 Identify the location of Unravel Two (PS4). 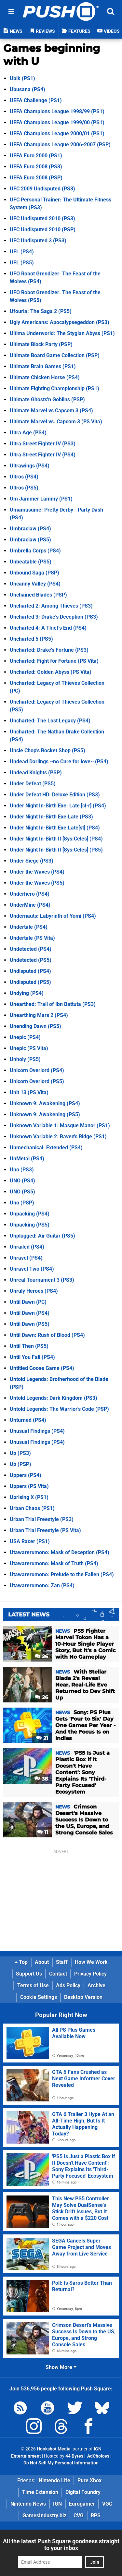
(32, 1269).